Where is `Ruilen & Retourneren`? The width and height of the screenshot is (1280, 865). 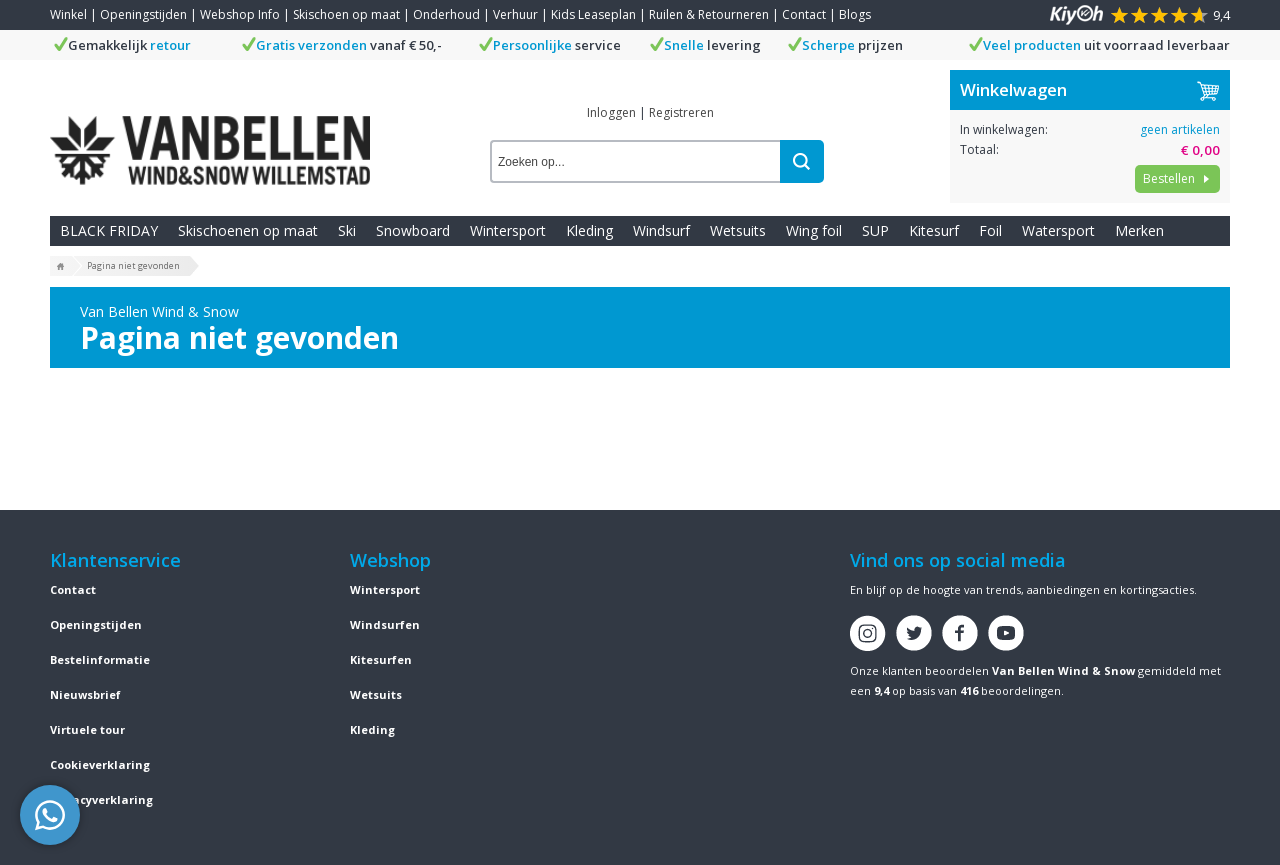
Ruilen & Retourneren is located at coordinates (709, 14).